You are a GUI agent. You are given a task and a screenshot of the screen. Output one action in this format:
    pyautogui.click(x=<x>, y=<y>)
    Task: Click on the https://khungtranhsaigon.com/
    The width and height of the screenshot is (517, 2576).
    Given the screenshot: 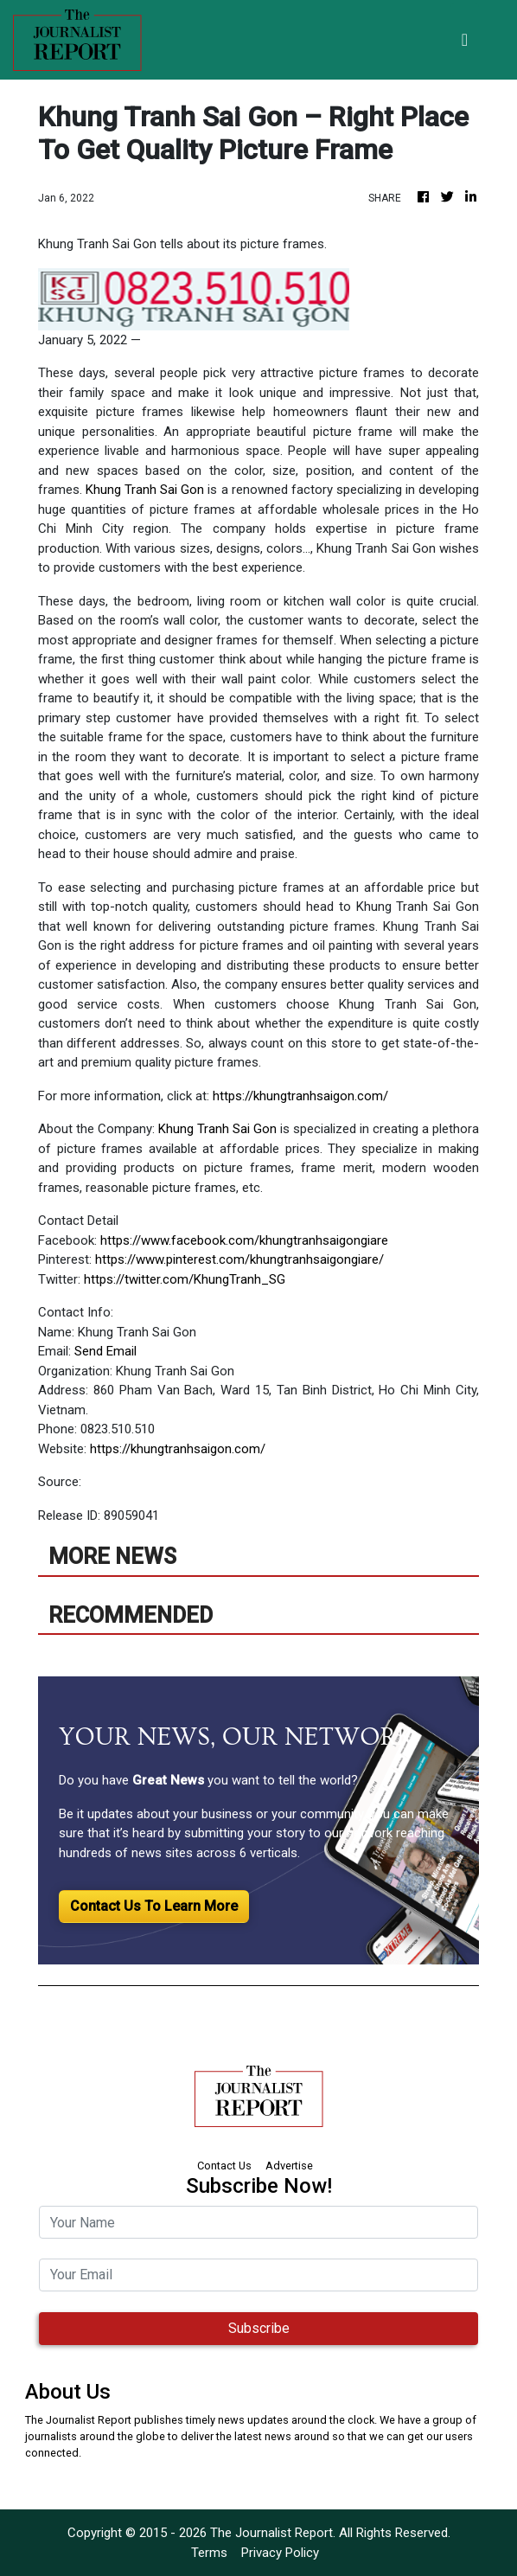 What is the action you would take?
    pyautogui.click(x=300, y=1096)
    